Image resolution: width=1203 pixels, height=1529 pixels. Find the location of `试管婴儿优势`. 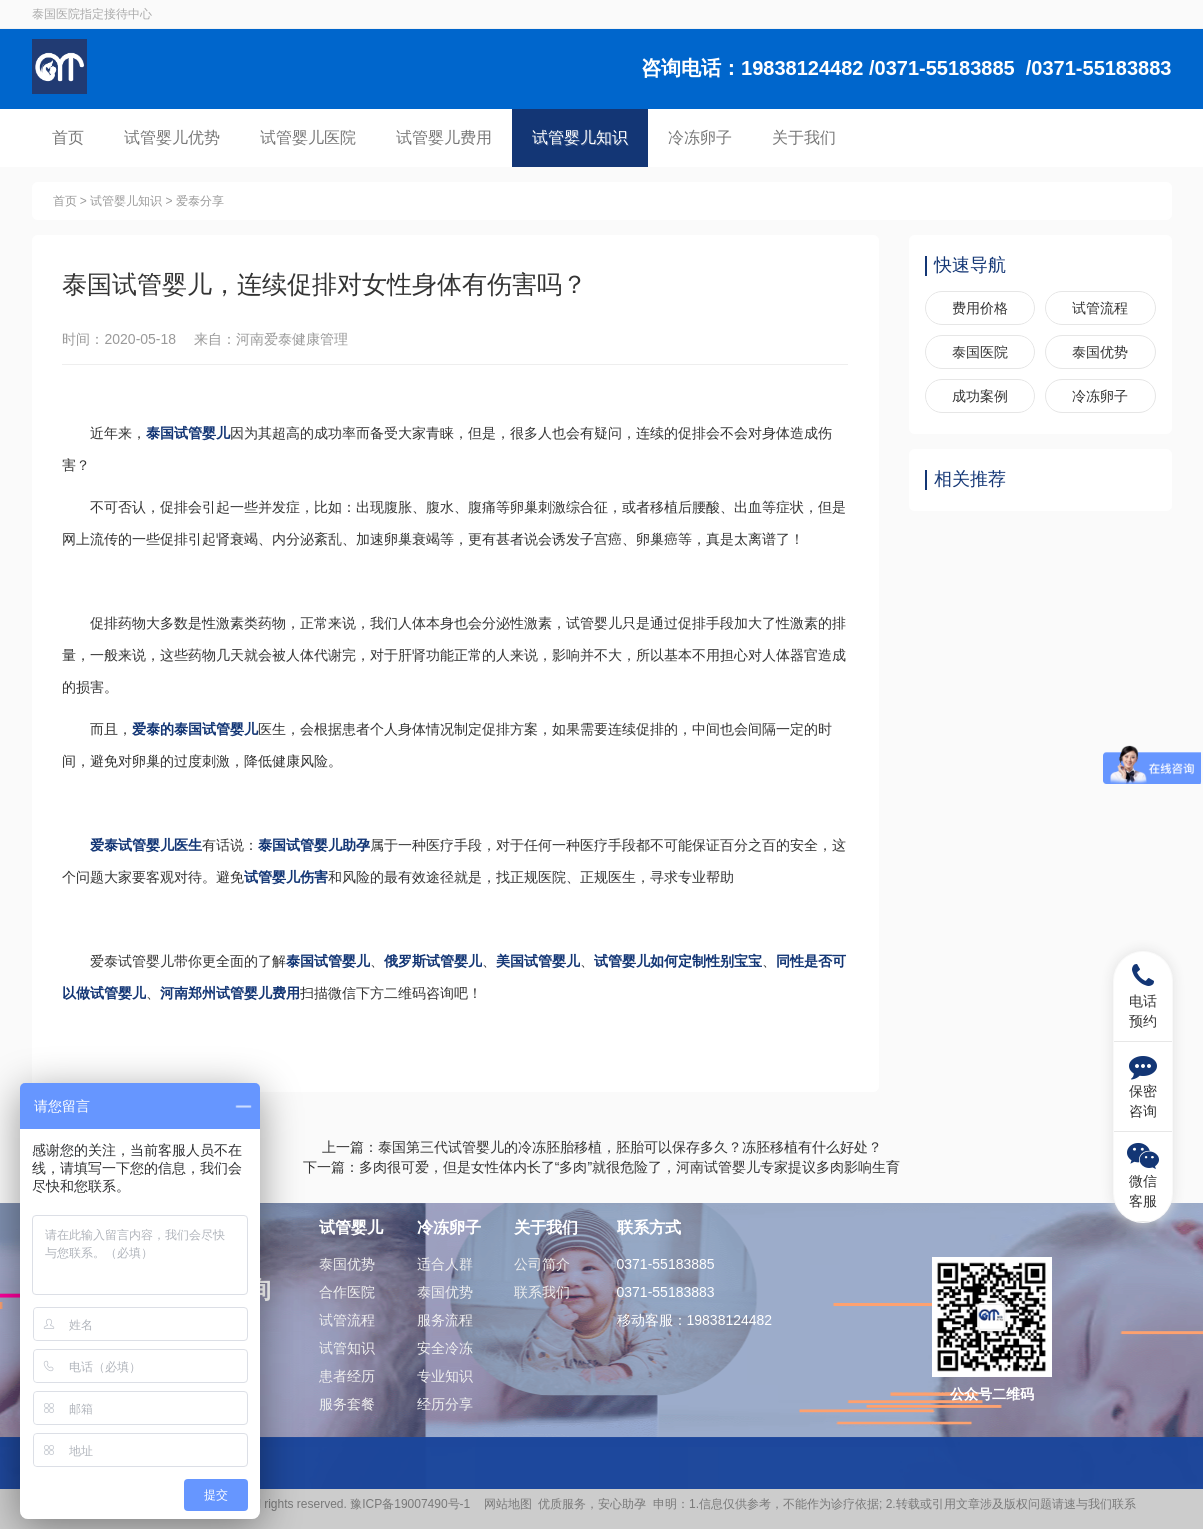

试管婴儿优势 is located at coordinates (172, 137).